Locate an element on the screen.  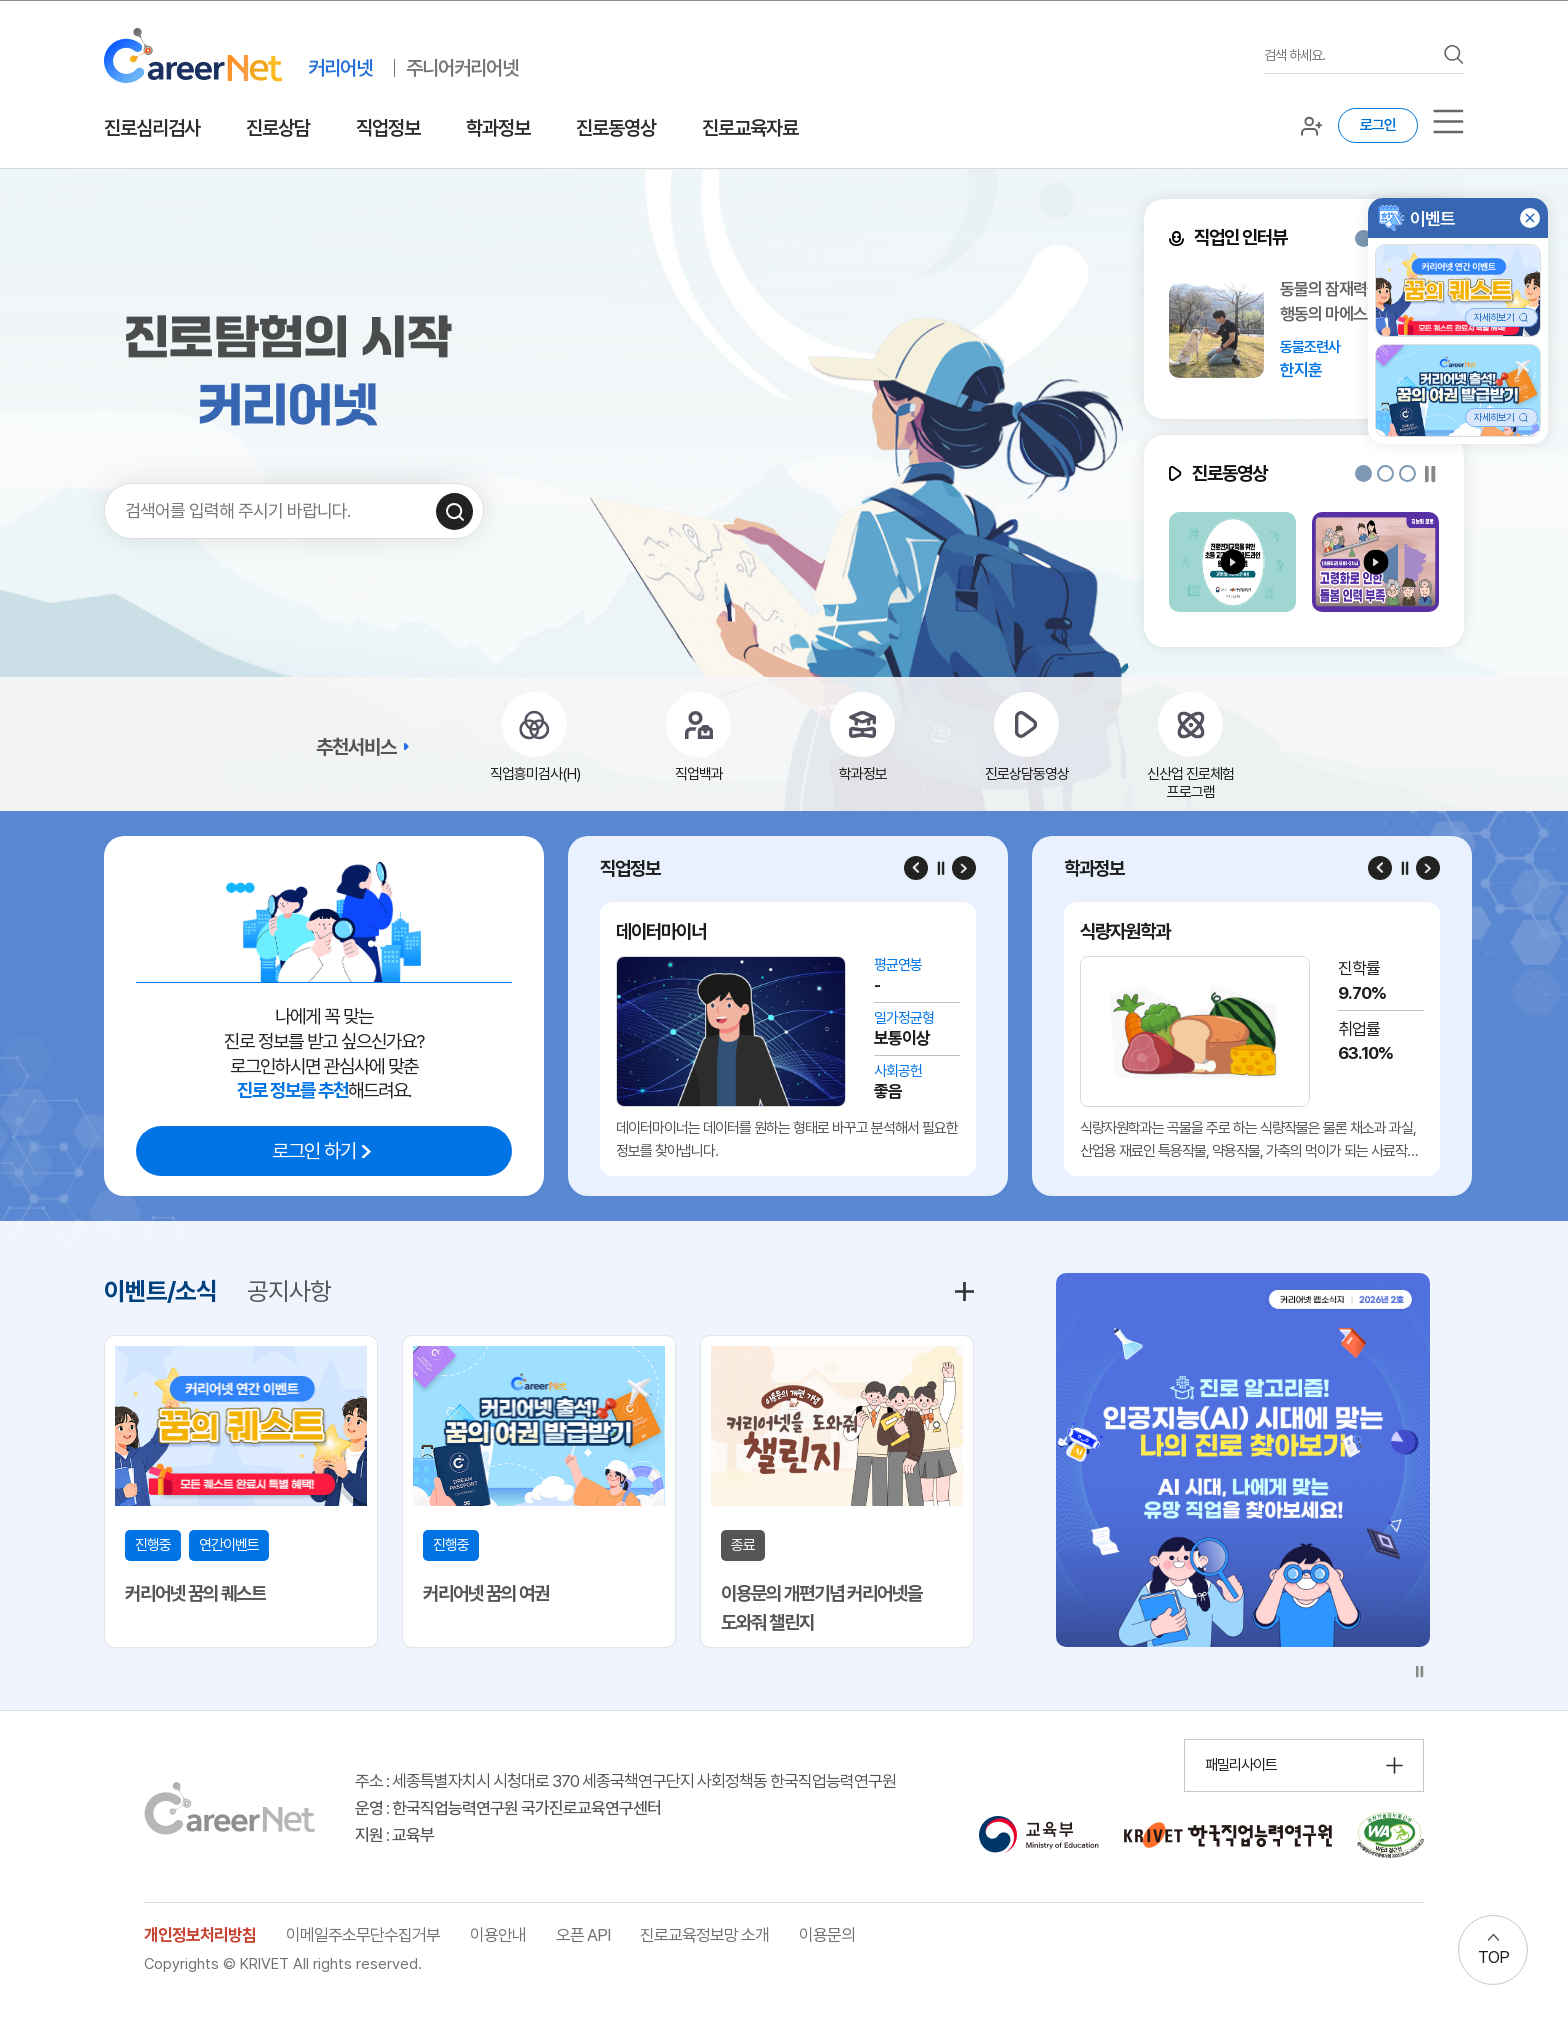
진로상담 is located at coordinates (278, 128).